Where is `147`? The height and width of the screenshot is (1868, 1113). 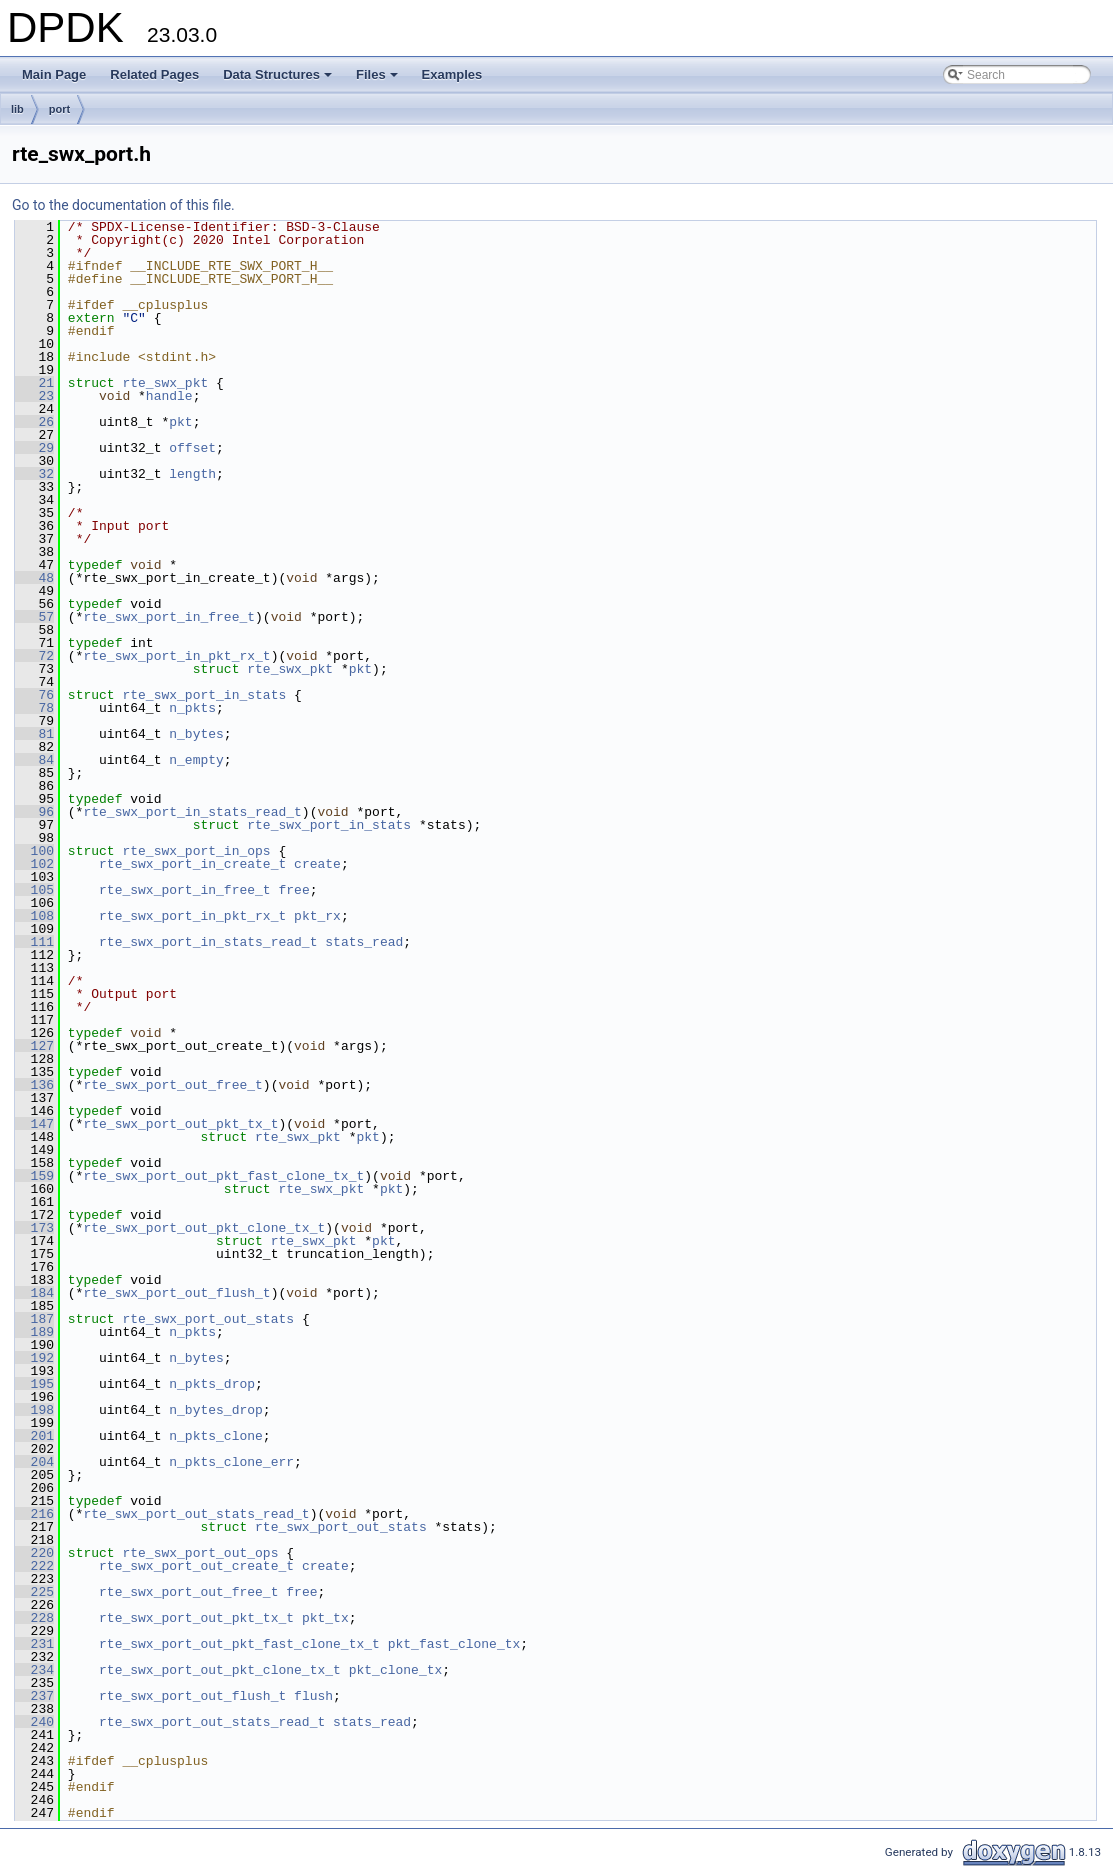
147 is located at coordinates (34, 1124).